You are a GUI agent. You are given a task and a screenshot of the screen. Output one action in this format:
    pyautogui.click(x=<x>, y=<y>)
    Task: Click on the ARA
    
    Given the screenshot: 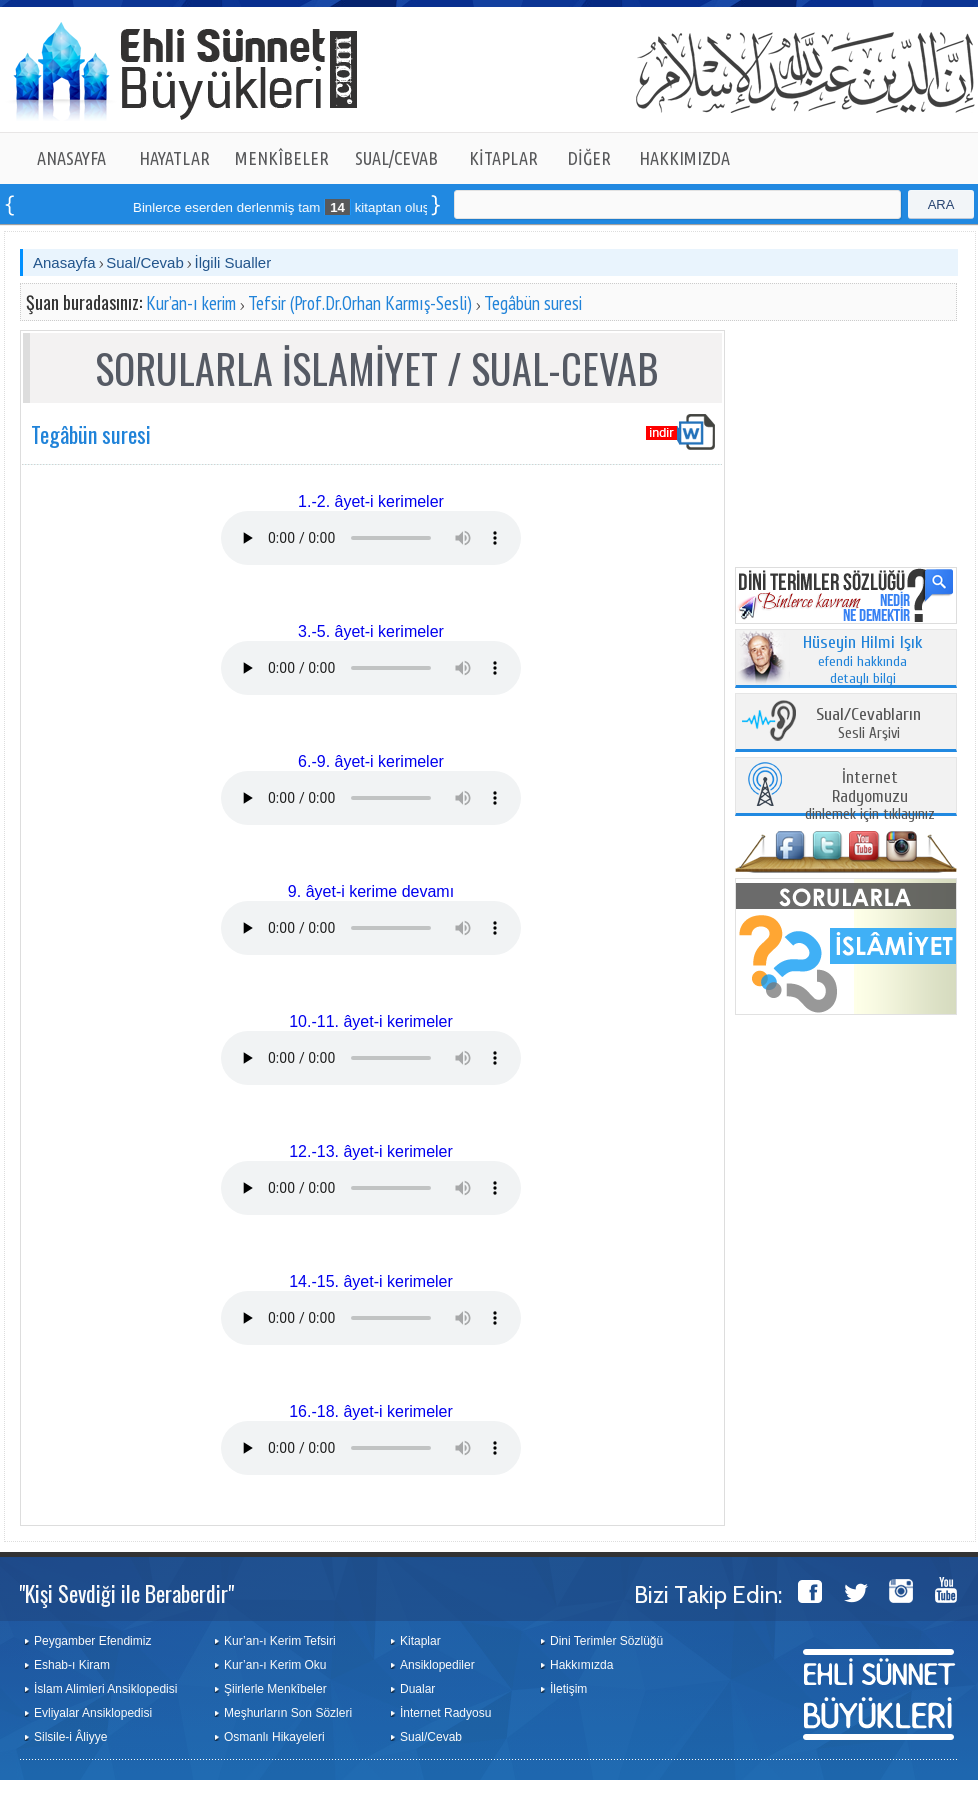 What is the action you would take?
    pyautogui.click(x=941, y=204)
    